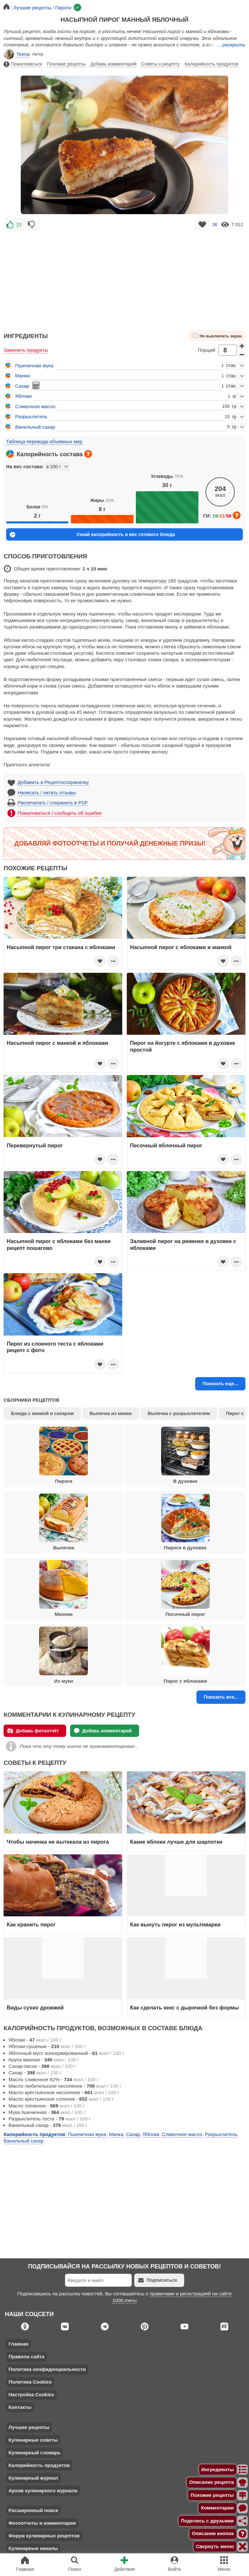 The image size is (249, 2576). I want to click on Пироги в духовке, so click(185, 1522).